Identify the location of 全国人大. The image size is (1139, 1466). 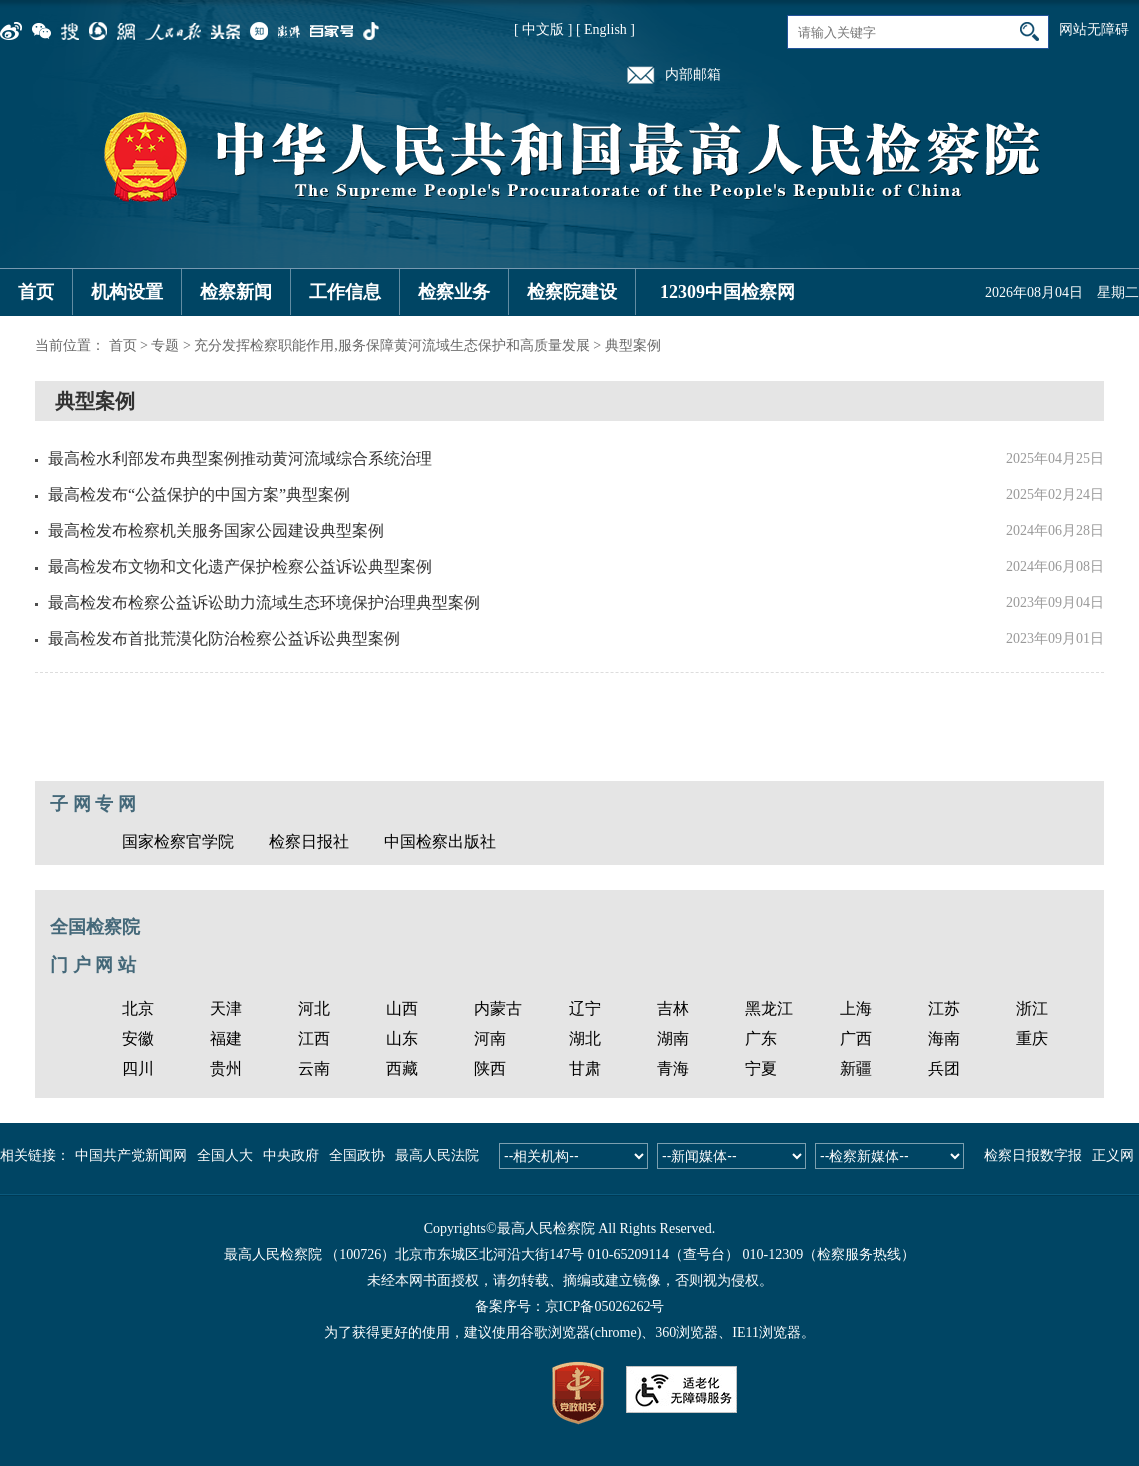
(225, 1155).